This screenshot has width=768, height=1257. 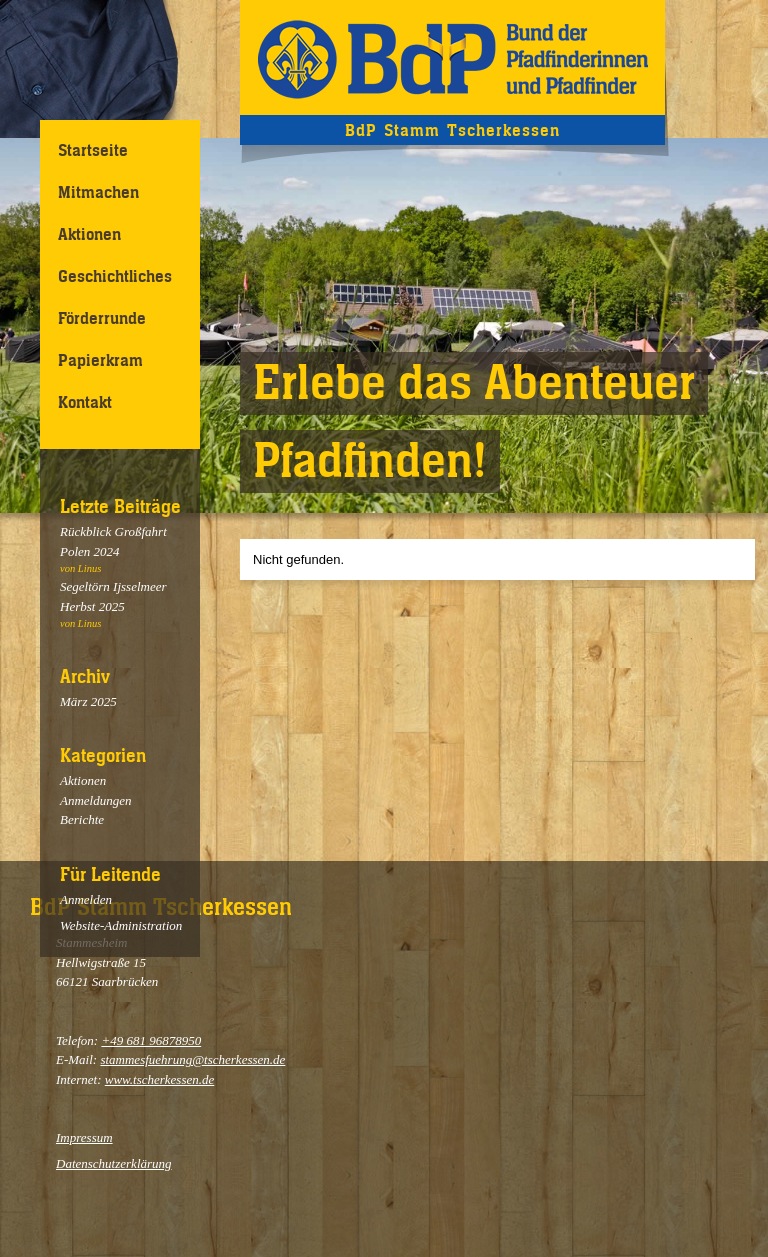 What do you see at coordinates (114, 1163) in the screenshot?
I see `Datenschutzerklärung` at bounding box center [114, 1163].